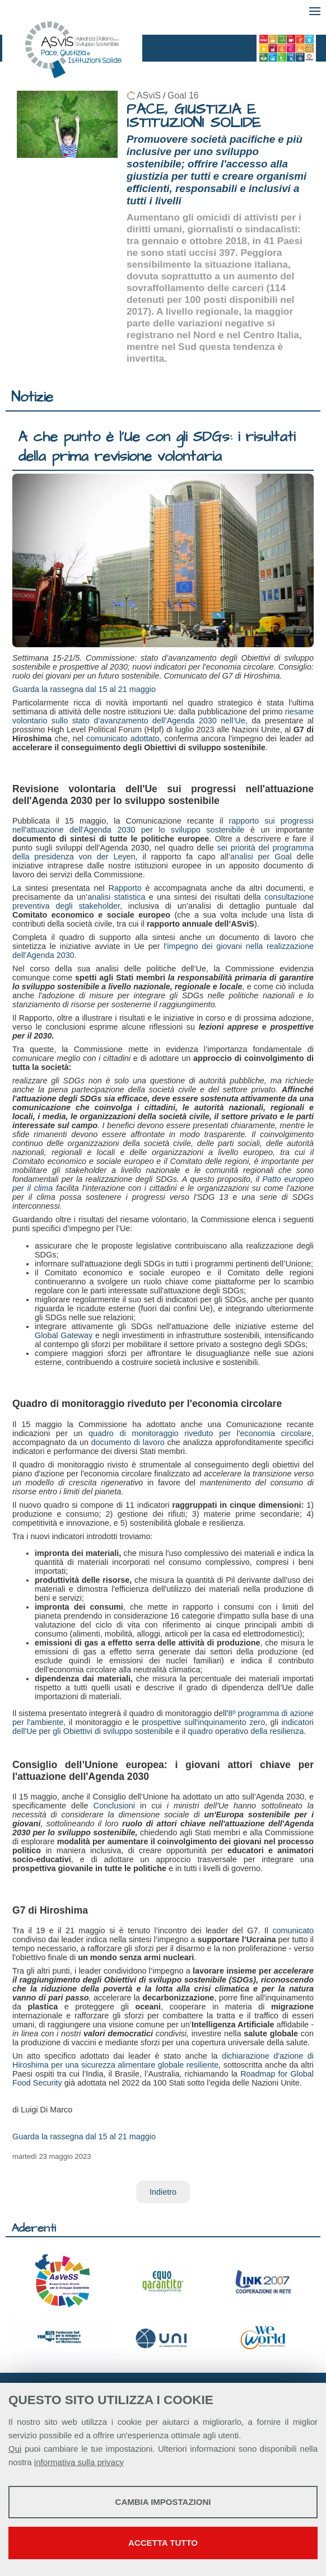  I want to click on informativa sulla privacy, so click(79, 2462).